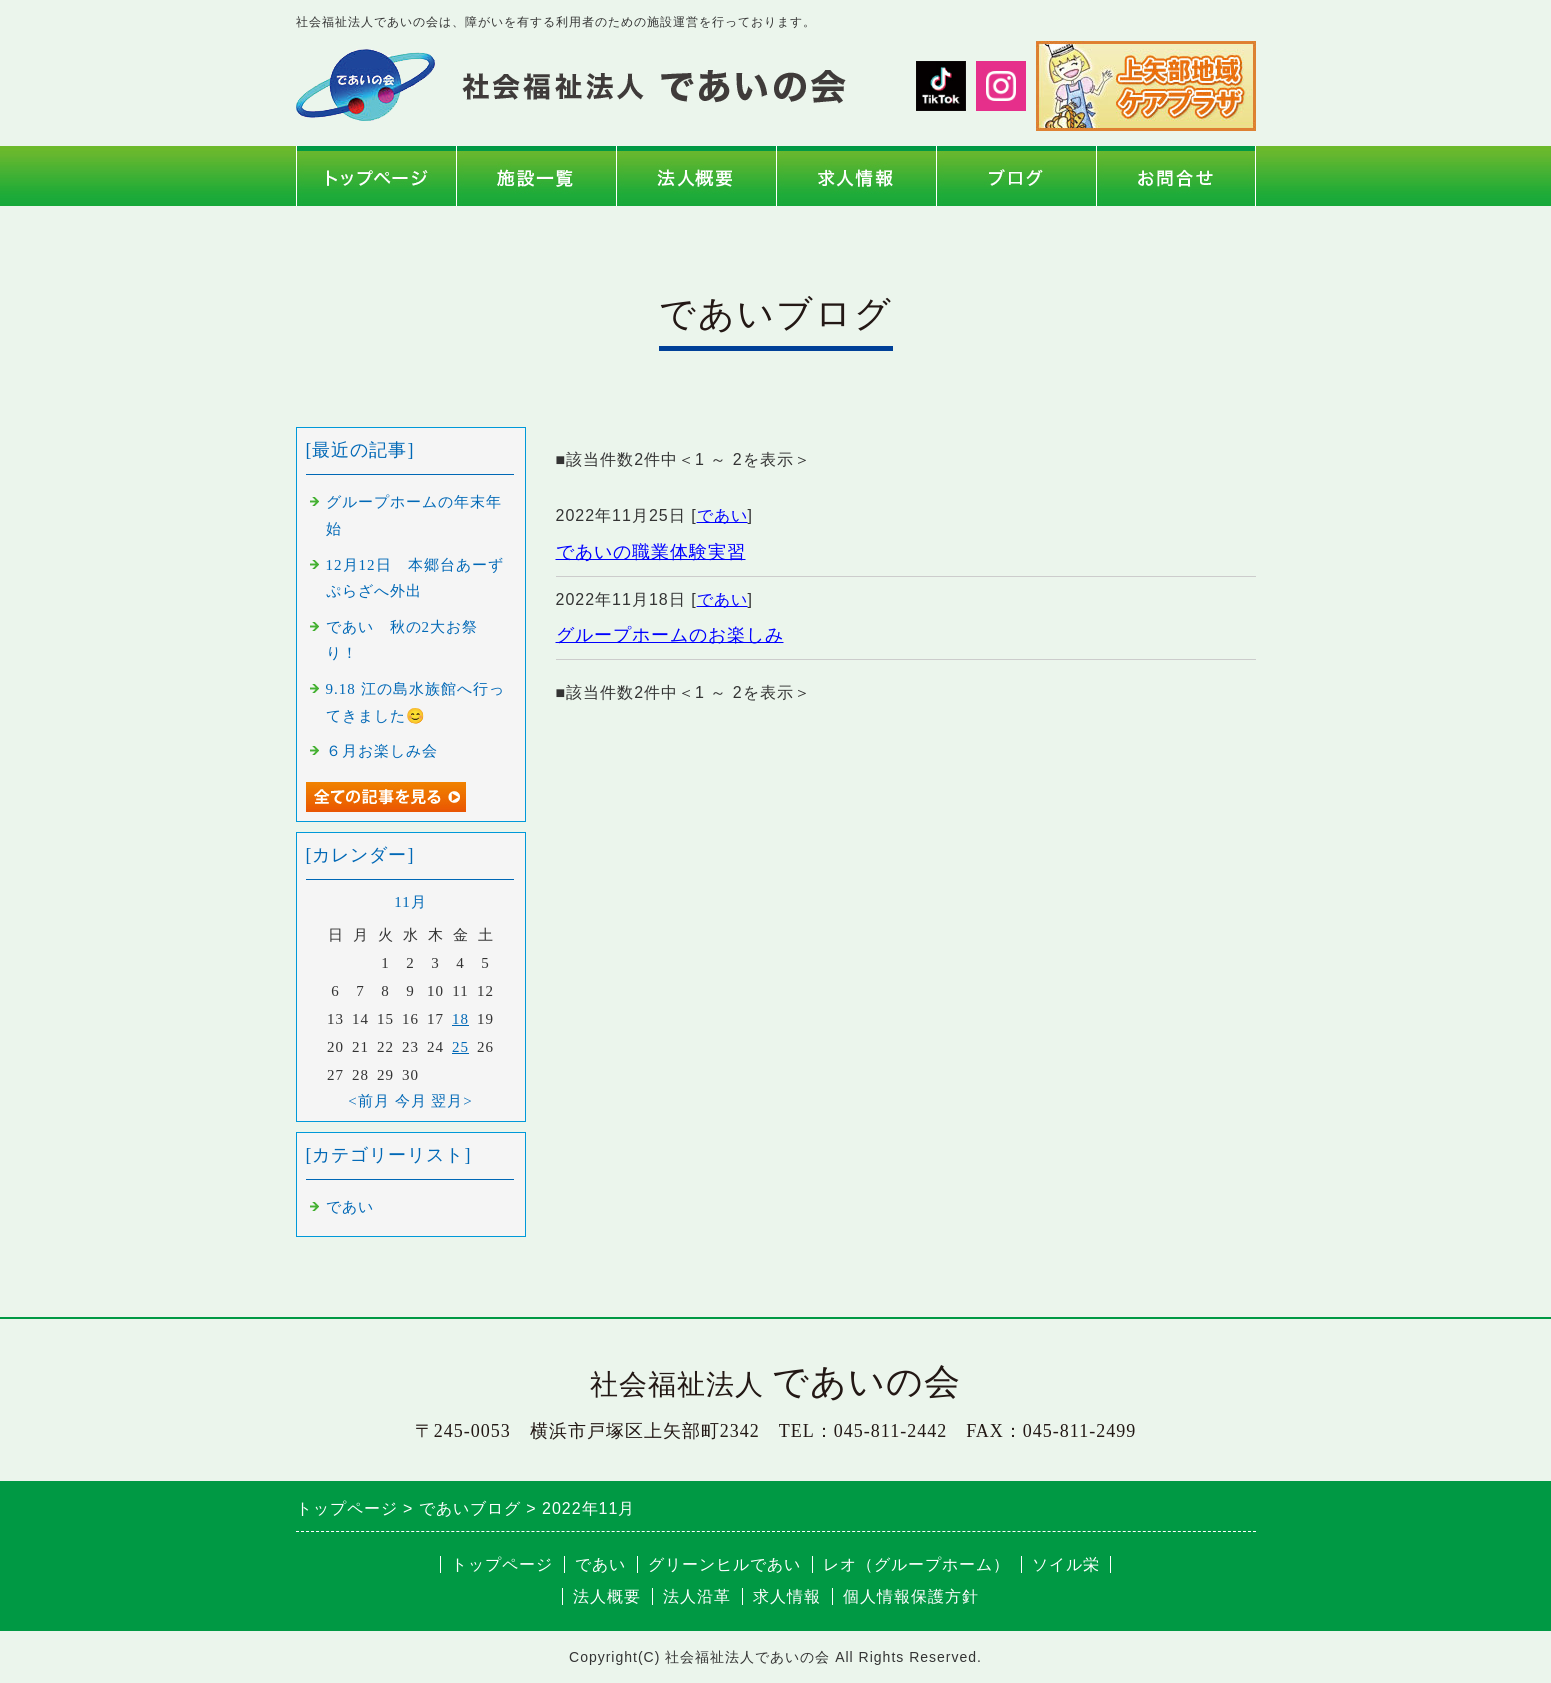  What do you see at coordinates (722, 515) in the screenshot?
I see `であい` at bounding box center [722, 515].